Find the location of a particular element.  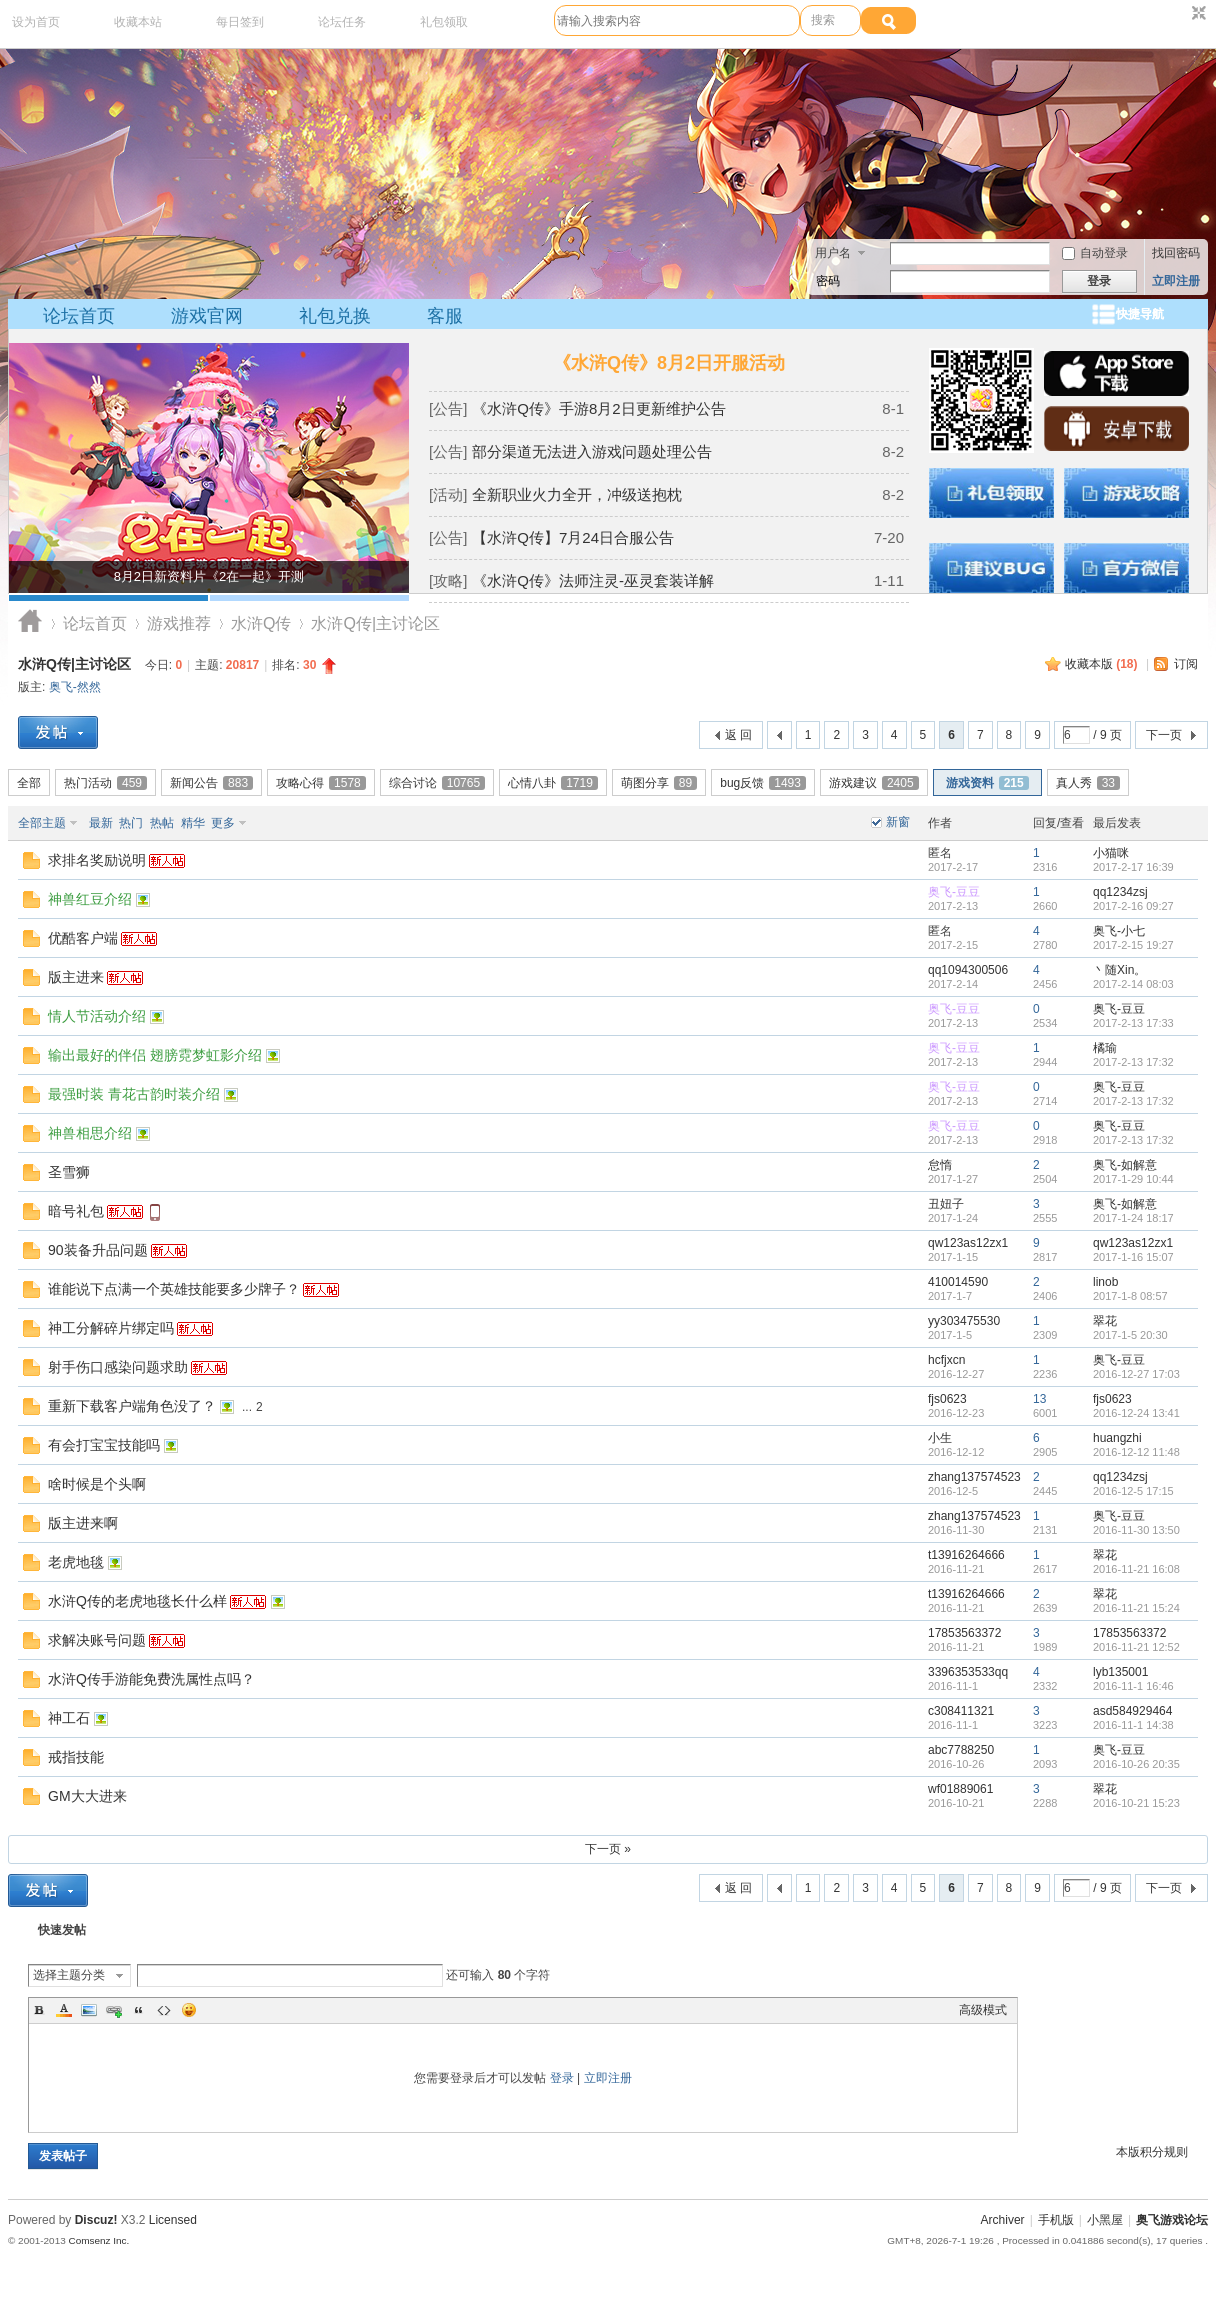

zhang137574523 is located at coordinates (974, 1477).